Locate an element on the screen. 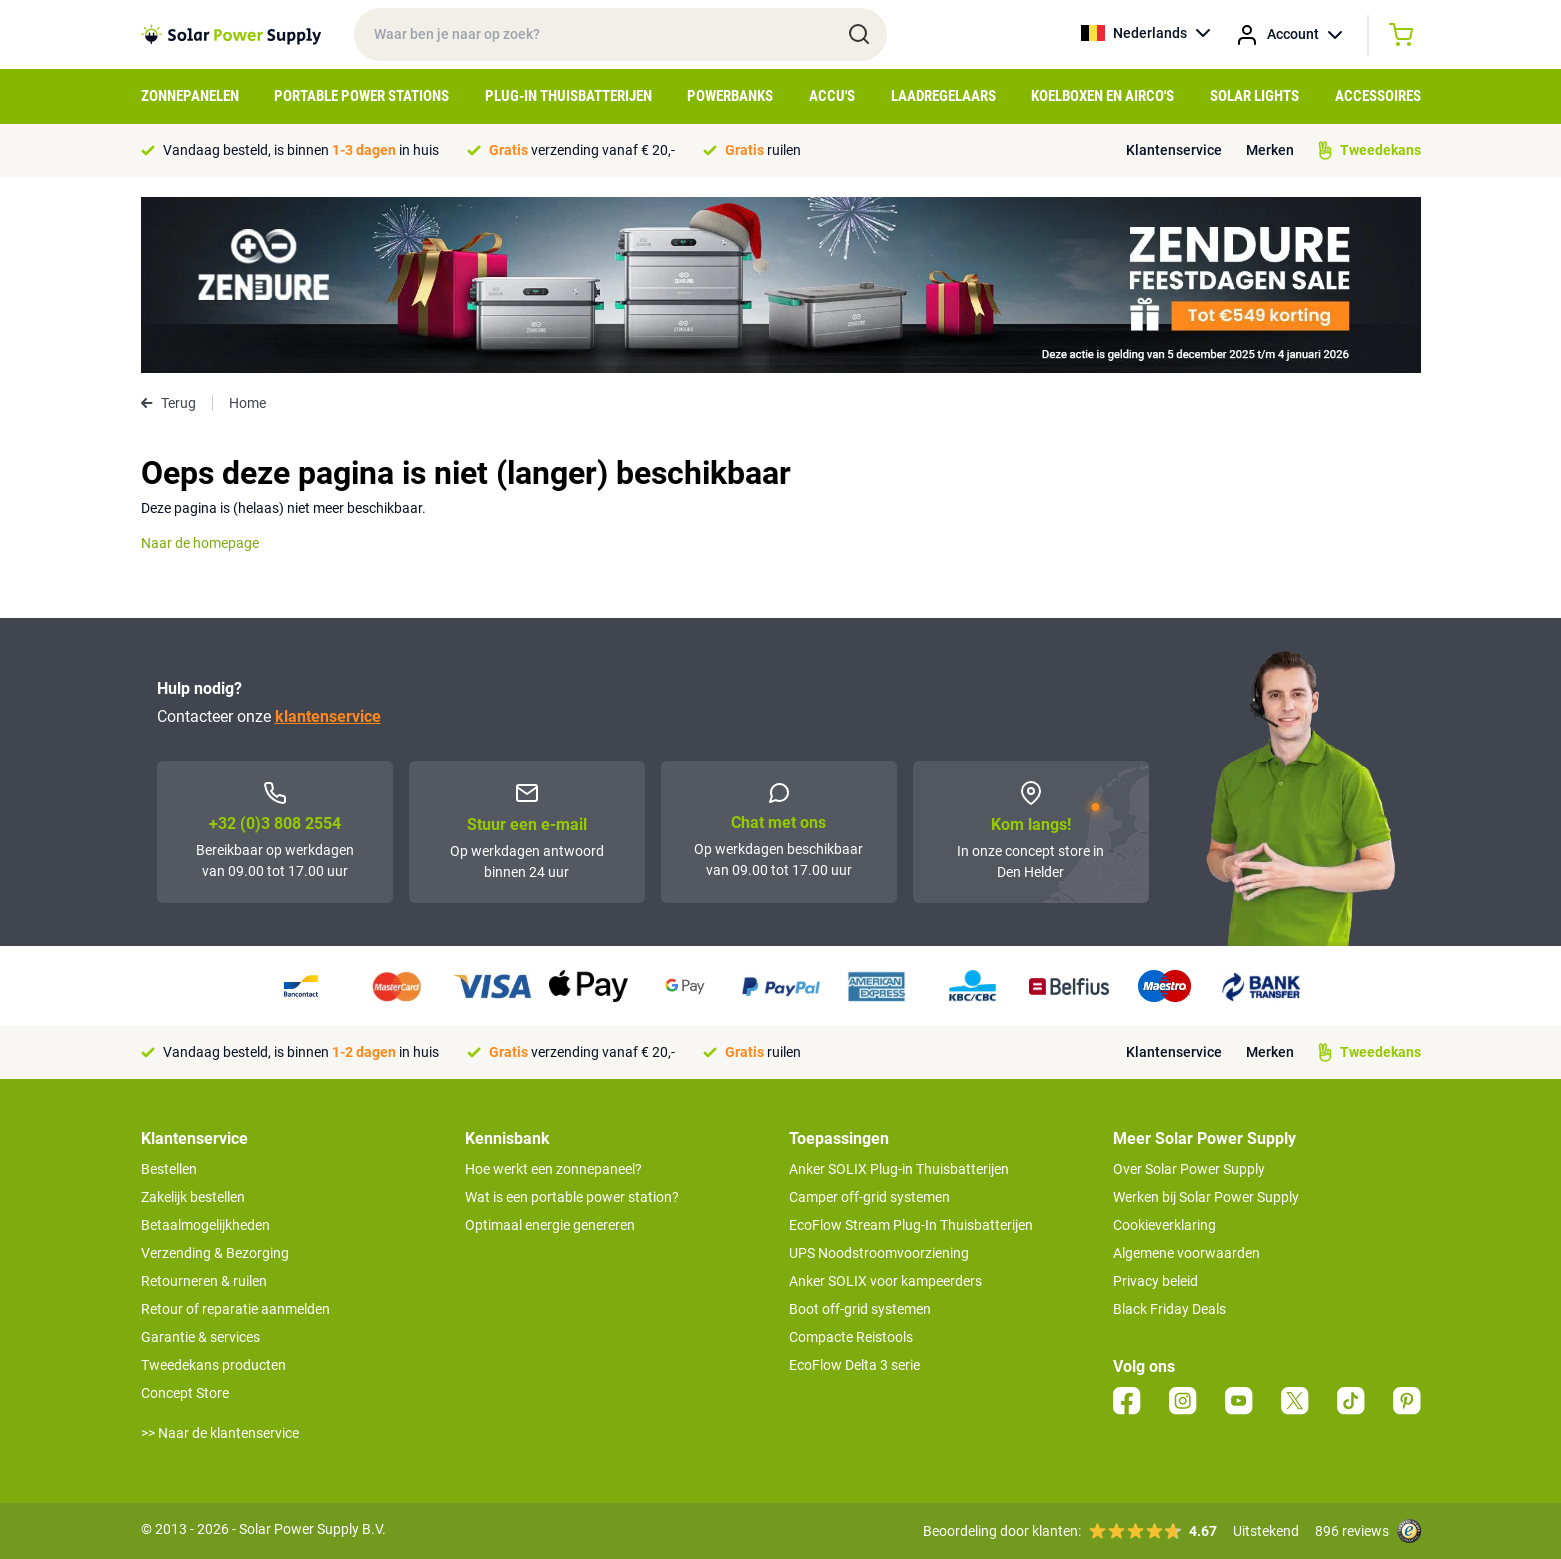 The width and height of the screenshot is (1561, 1559). Klantenservice is located at coordinates (1174, 150).